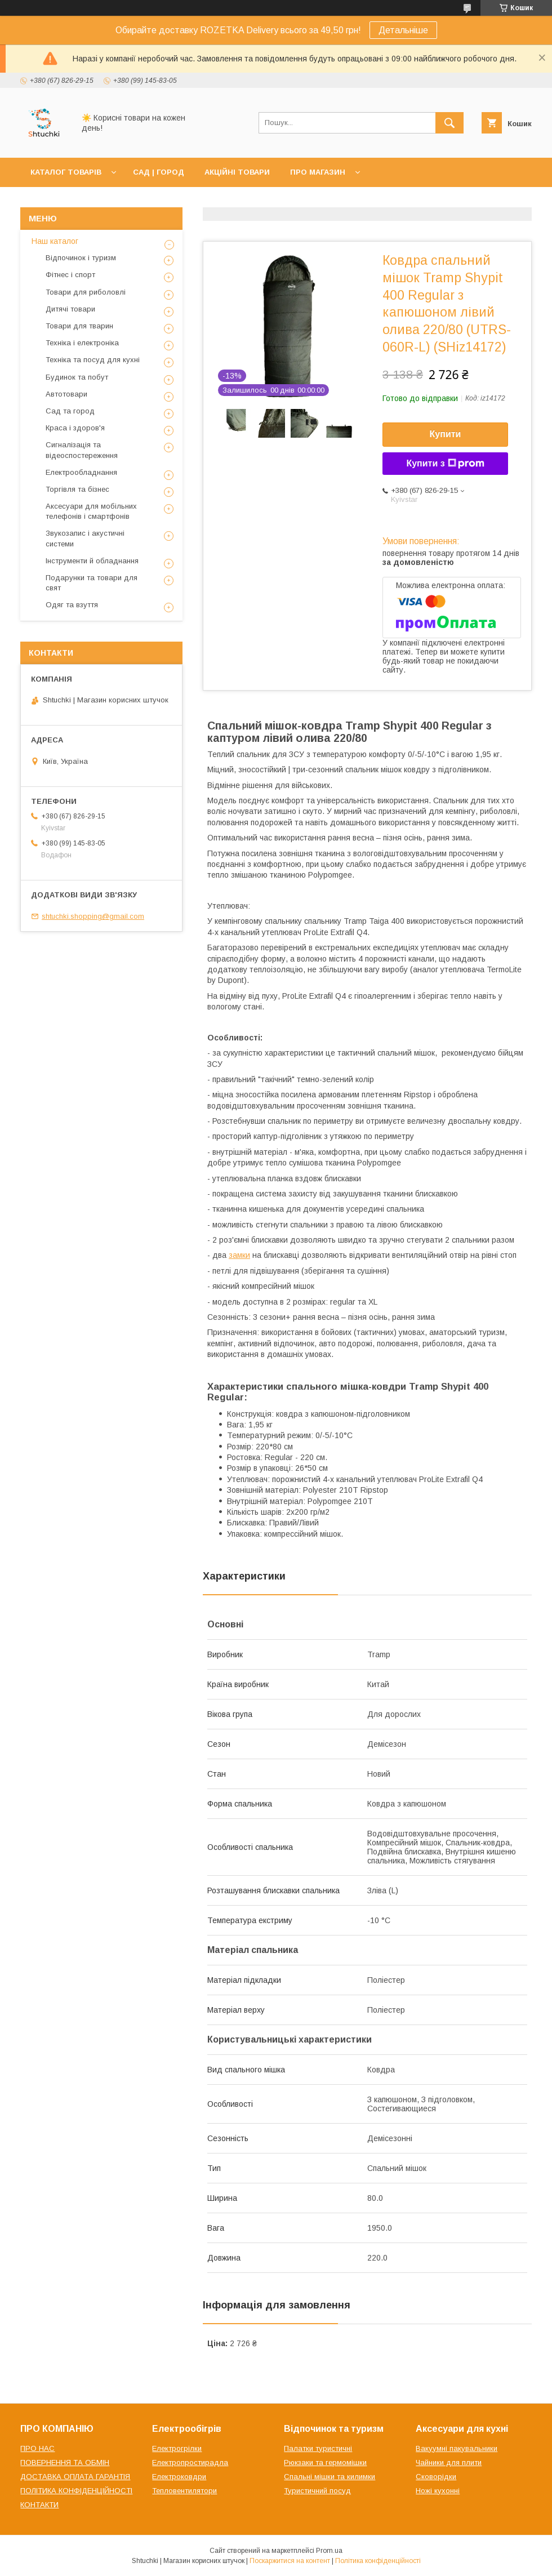  What do you see at coordinates (318, 2448) in the screenshot?
I see `Палатки туристичні` at bounding box center [318, 2448].